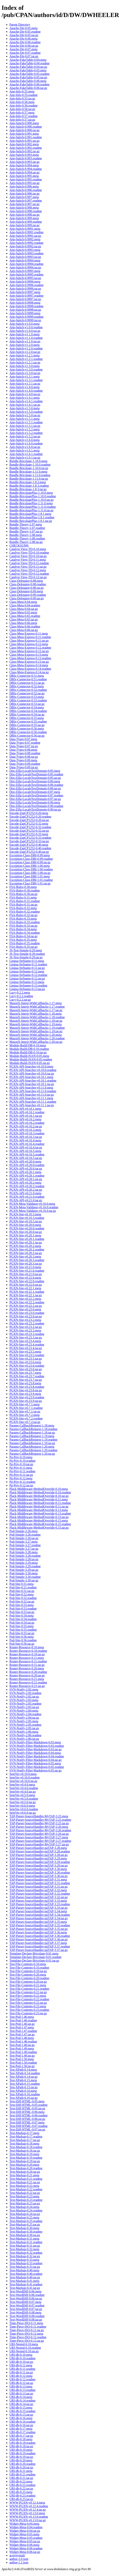 This screenshot has height=2576, width=119. Describe the element at coordinates (24, 2196) in the screenshot. I see `Text-Markup-0.23.meta` at that location.